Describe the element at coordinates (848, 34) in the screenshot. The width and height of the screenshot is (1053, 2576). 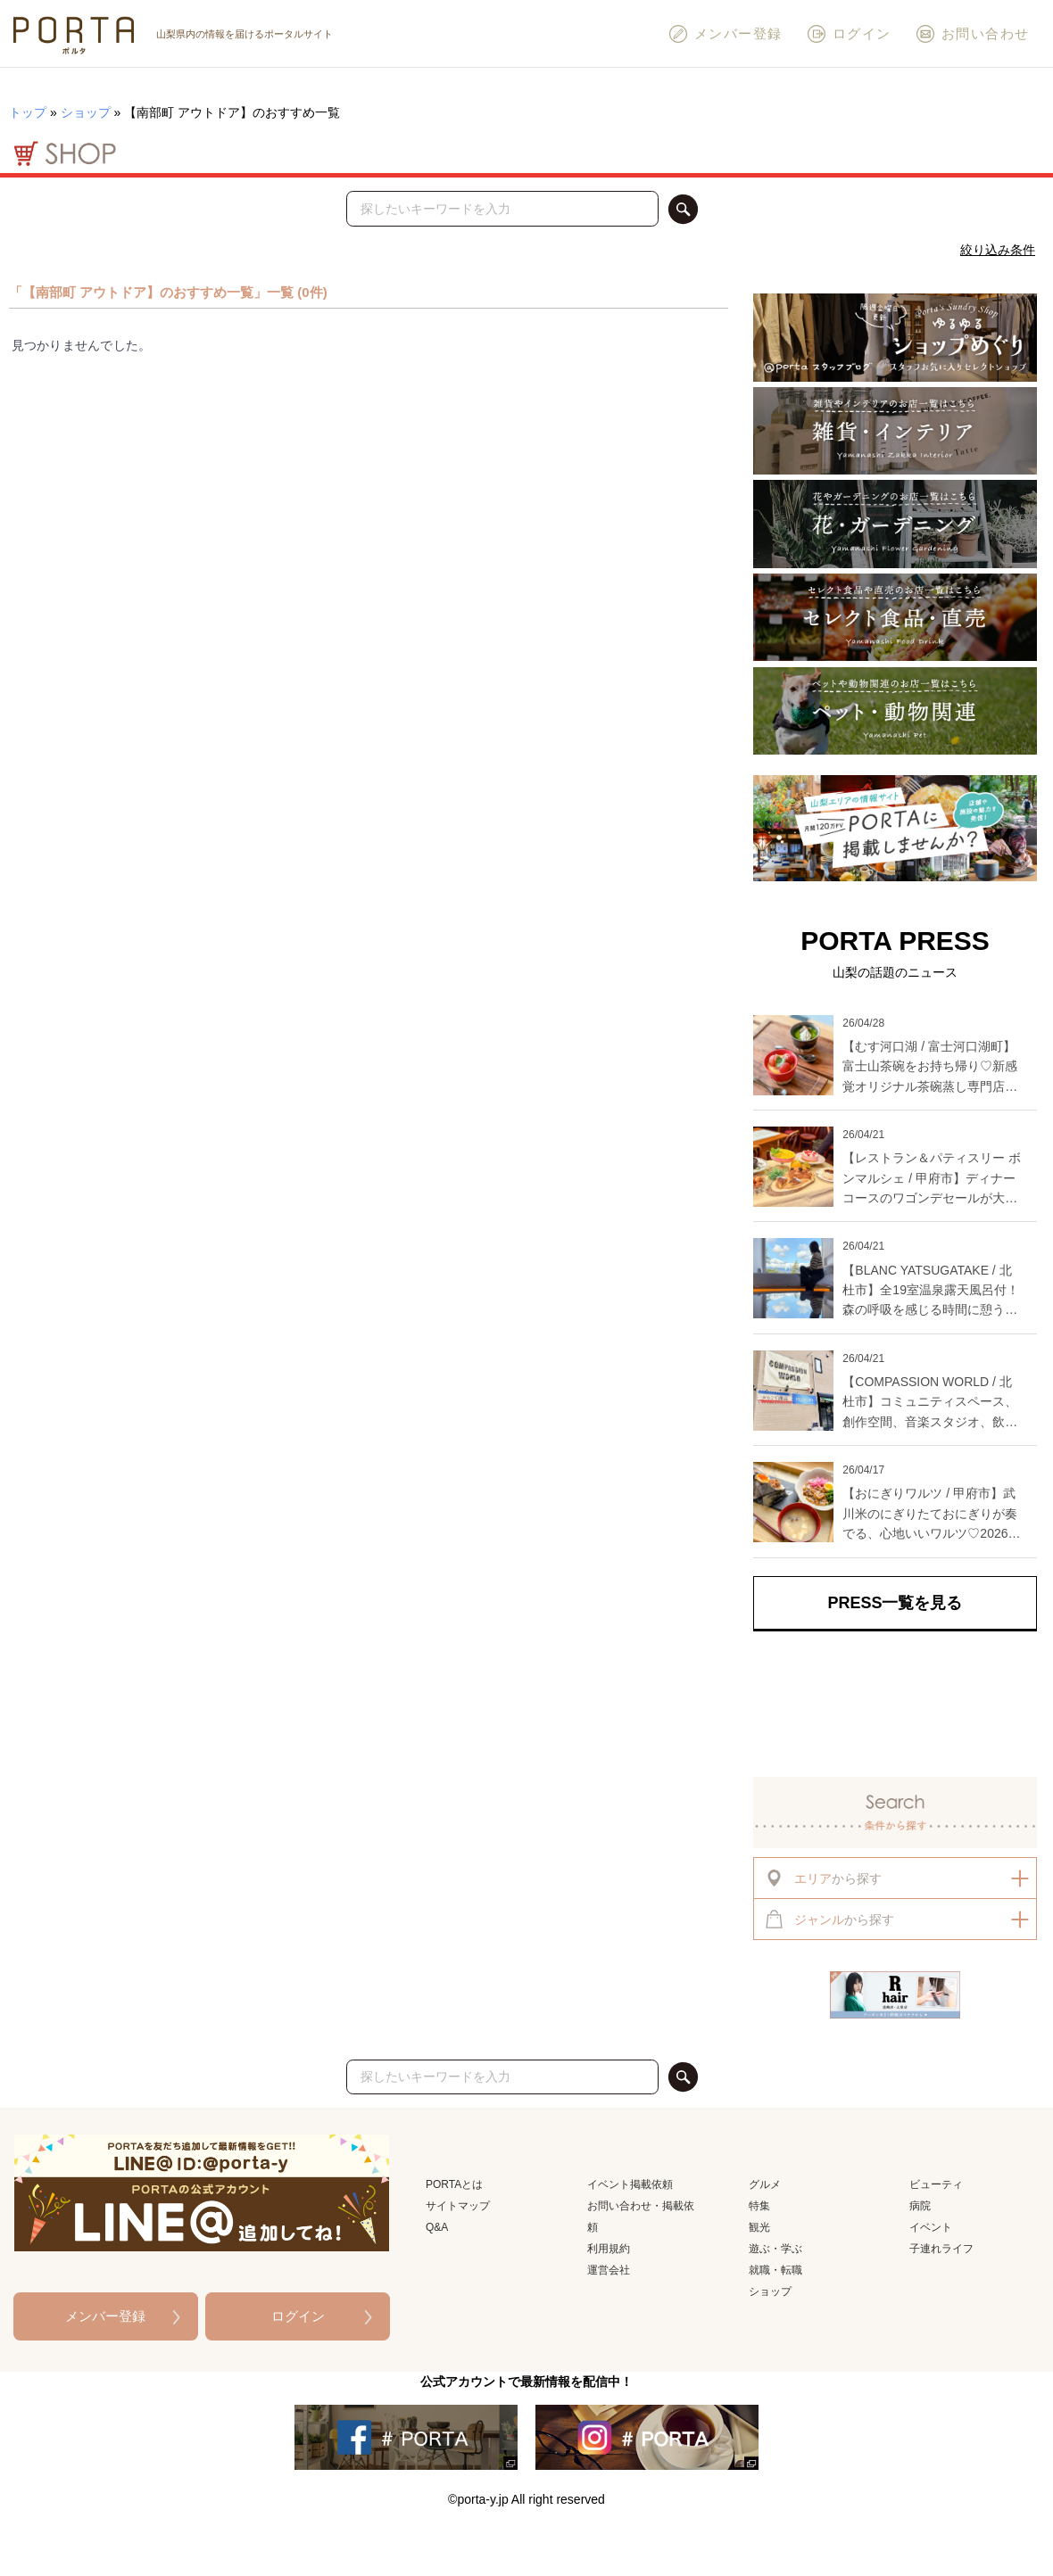
I see `ログイン` at that location.